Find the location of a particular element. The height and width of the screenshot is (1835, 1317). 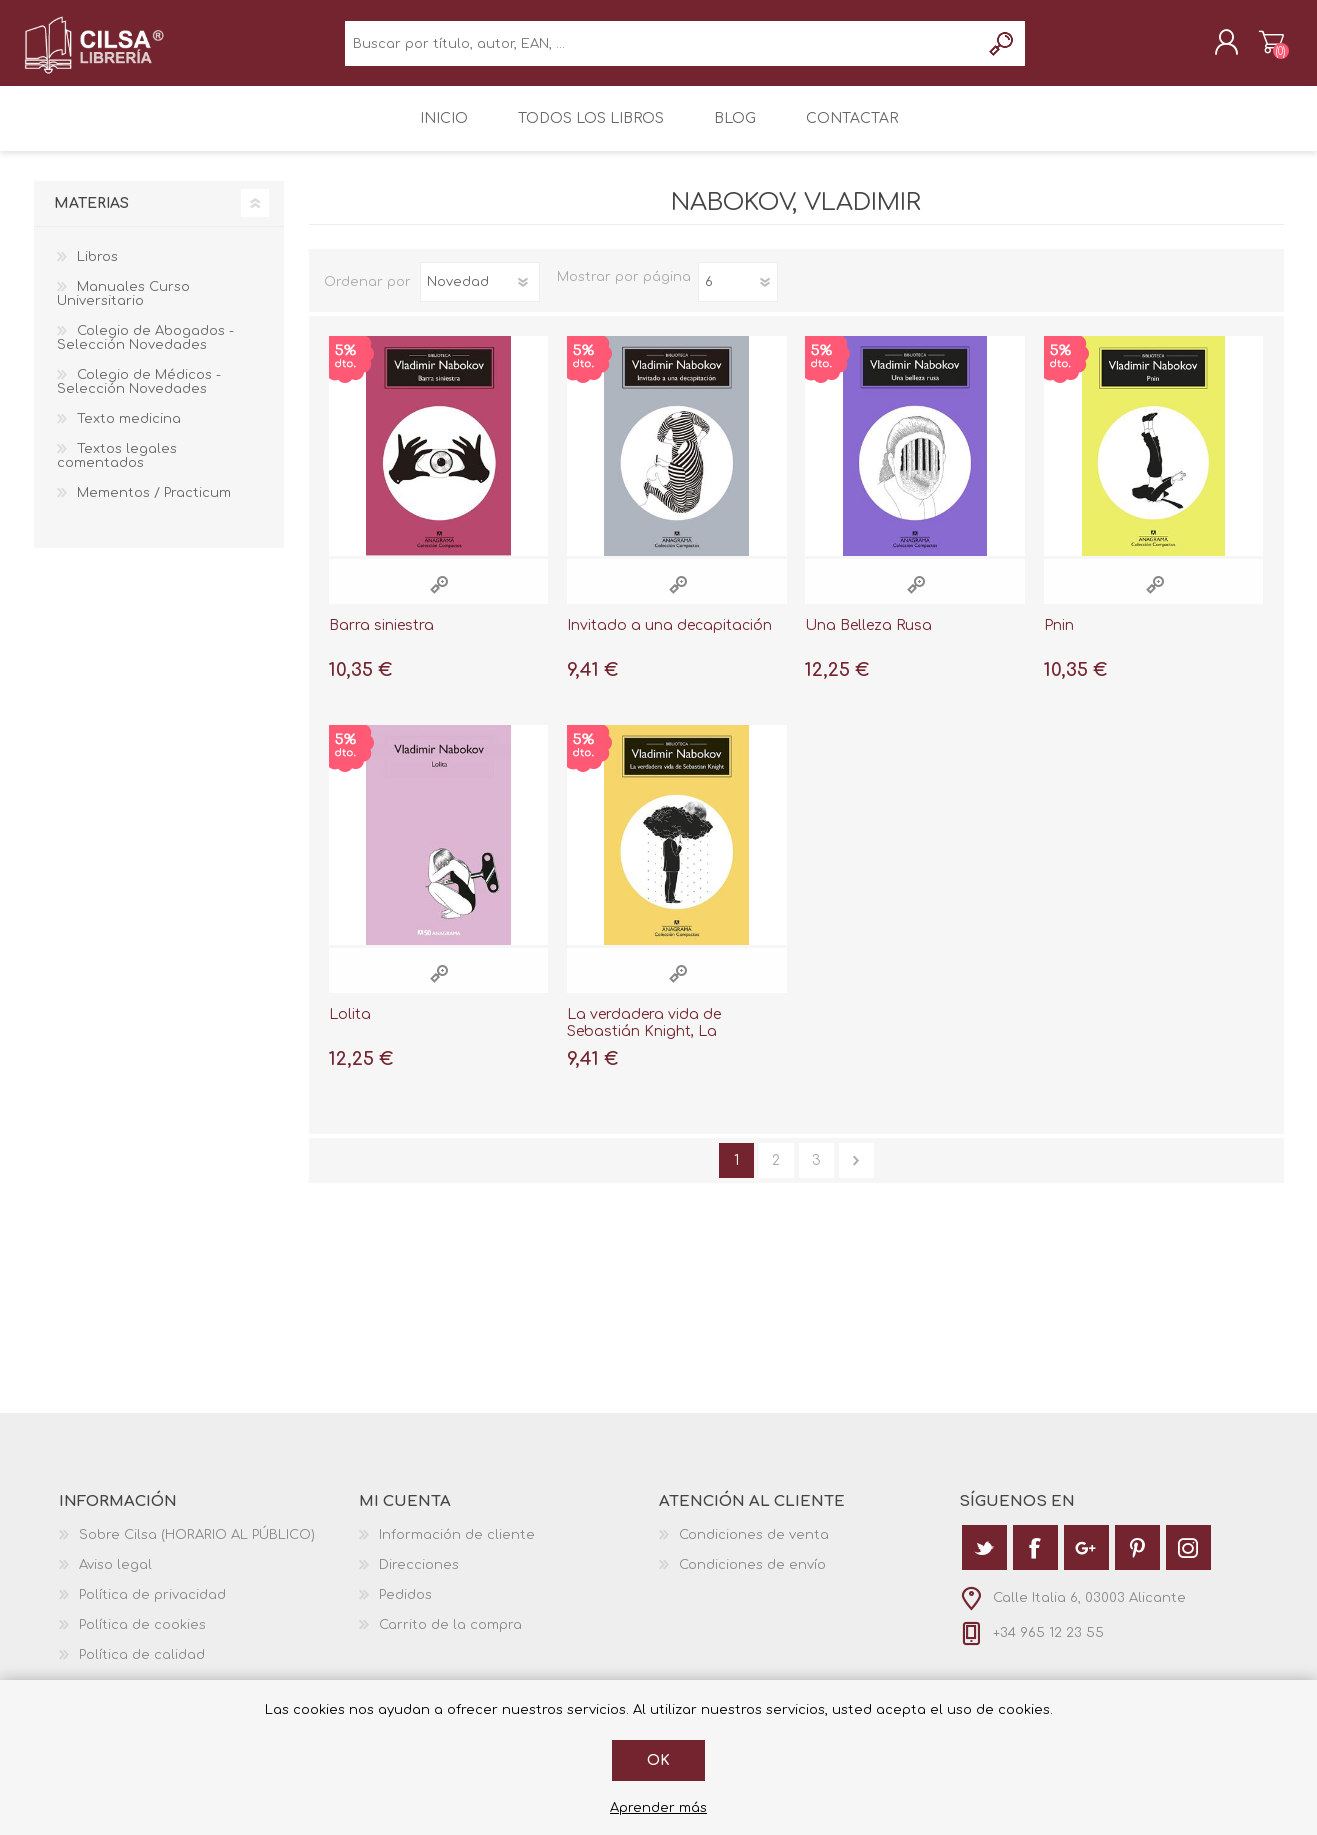

Direcciones is located at coordinates (419, 1579).